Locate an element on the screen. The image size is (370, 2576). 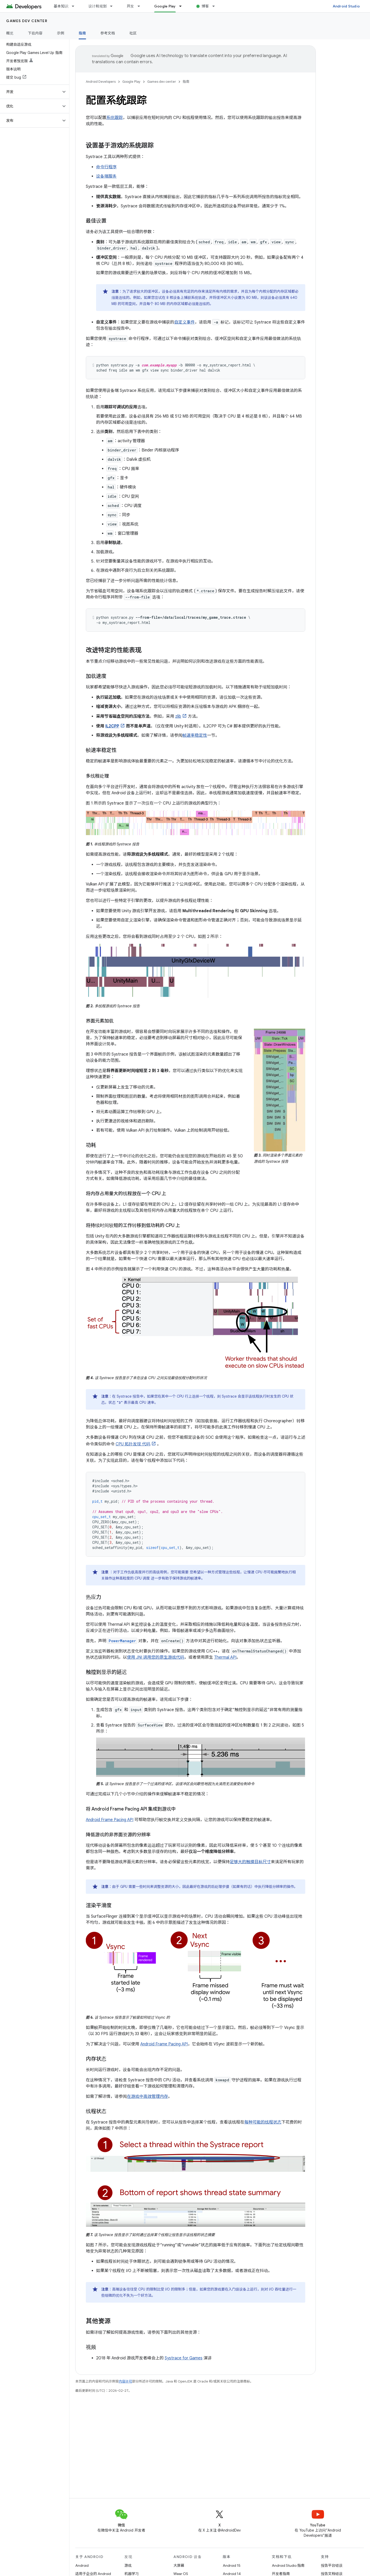
设计和规划 is located at coordinates (97, 6).